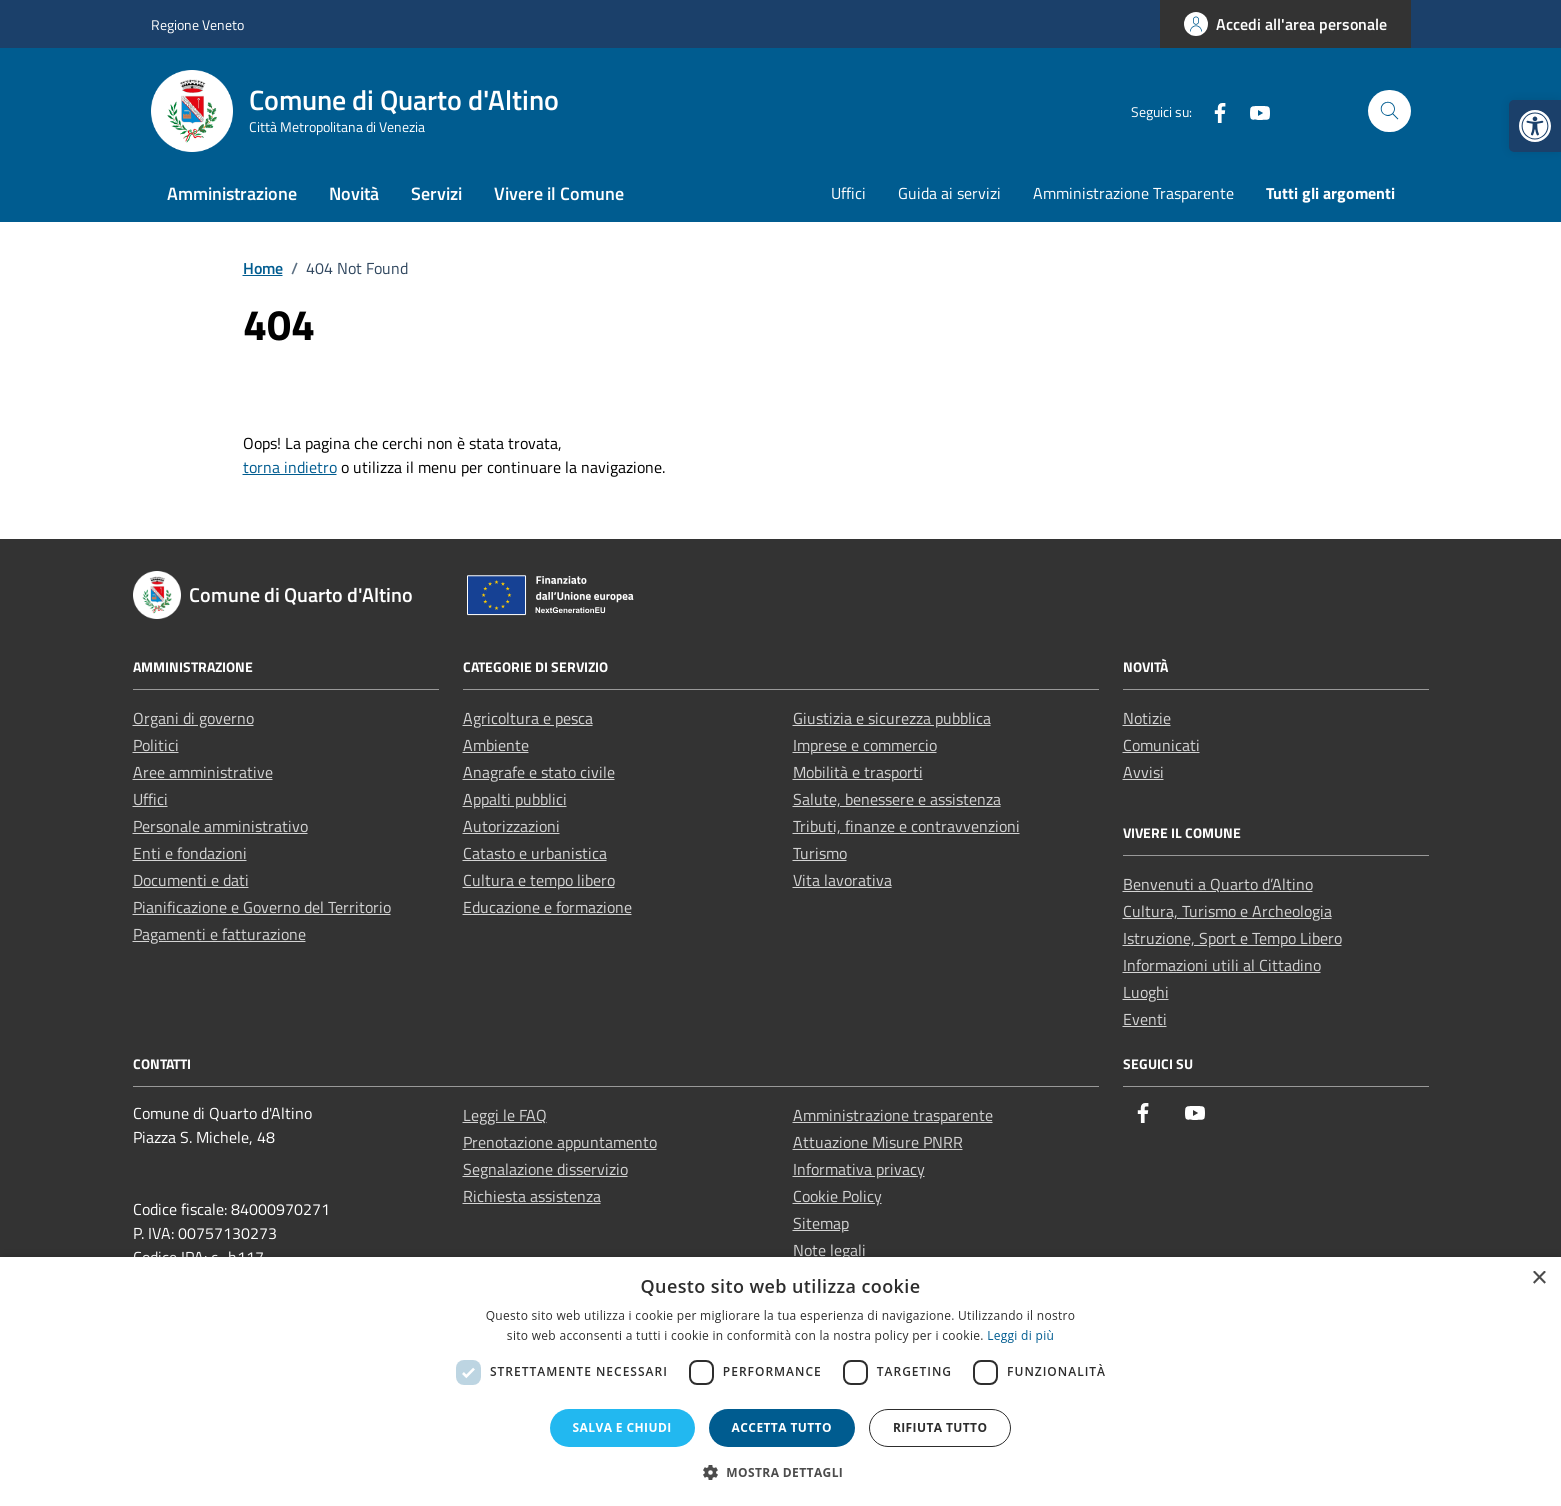  What do you see at coordinates (197, 24) in the screenshot?
I see `Regione Veneto [link]` at bounding box center [197, 24].